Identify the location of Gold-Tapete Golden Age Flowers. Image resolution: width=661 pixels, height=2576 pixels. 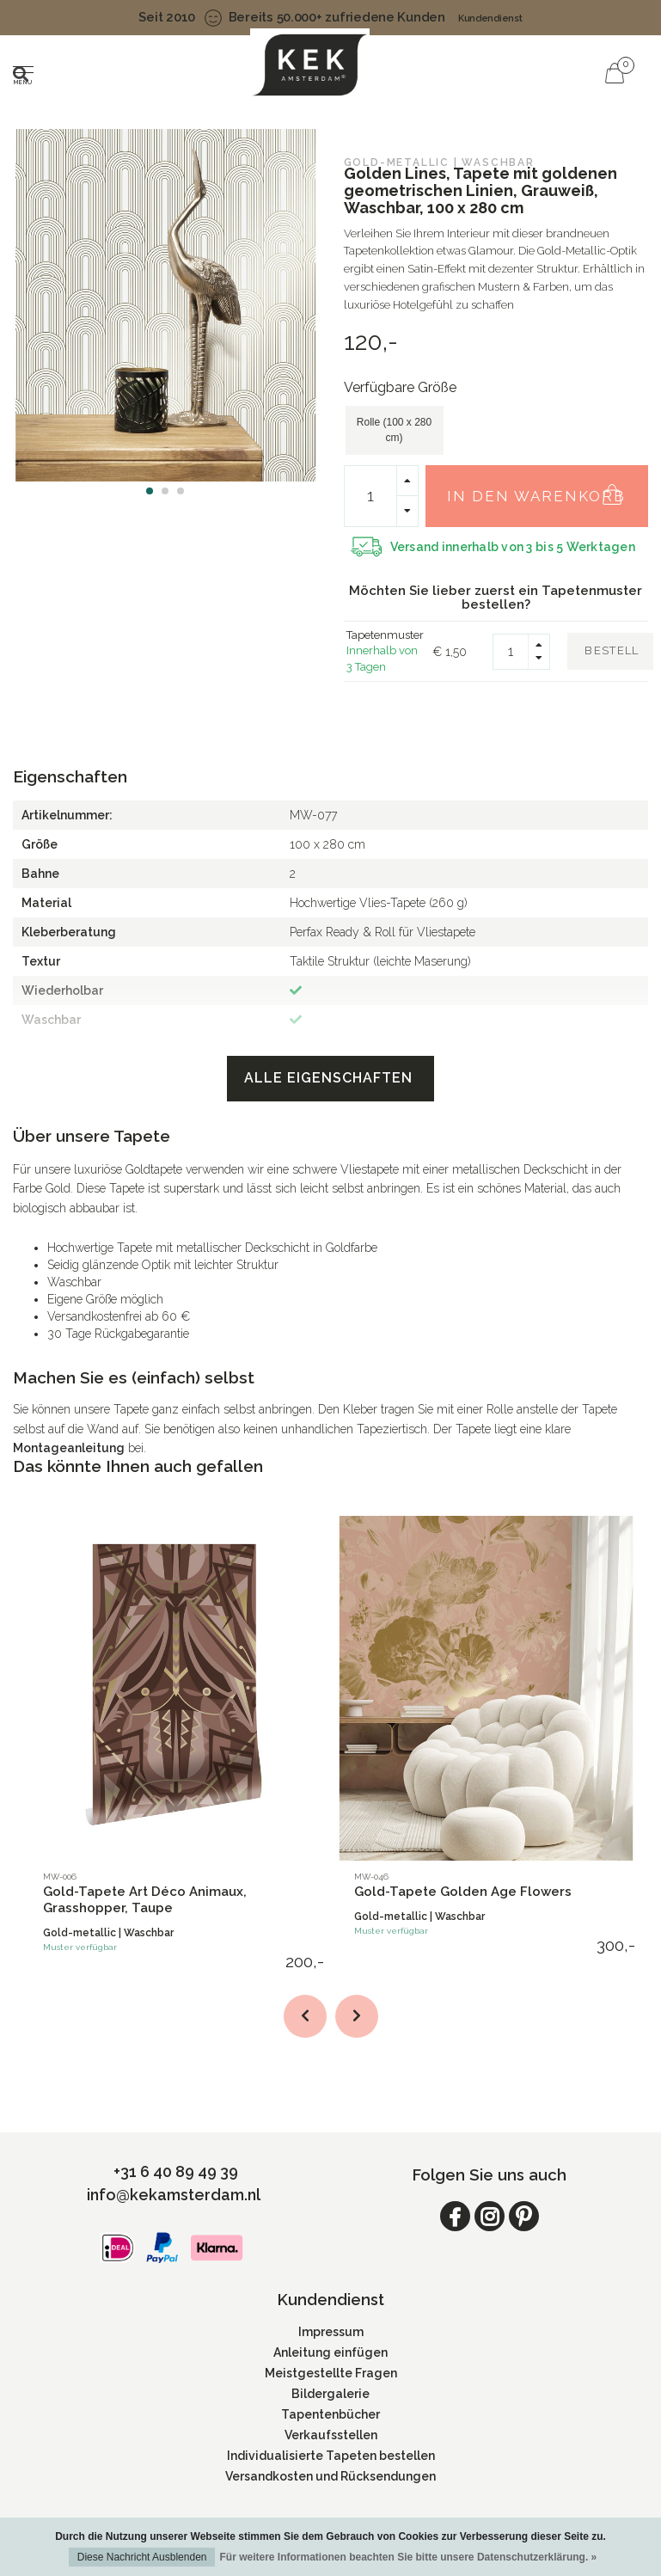
(463, 1891).